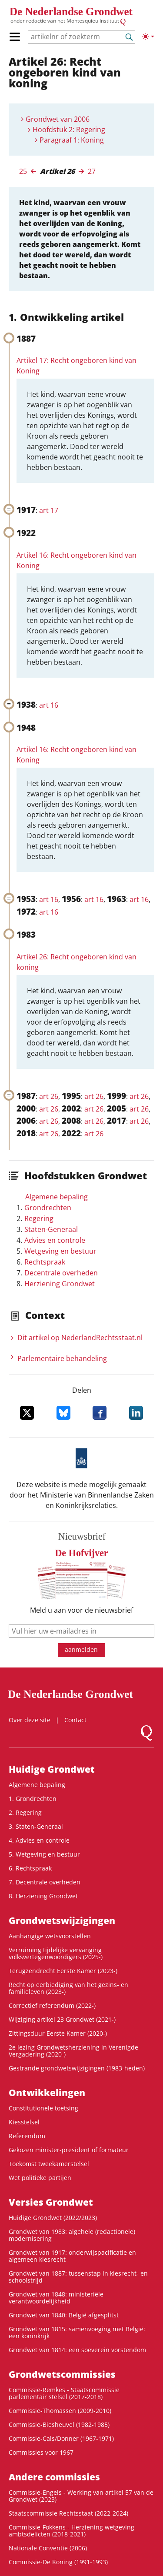  What do you see at coordinates (62, 2374) in the screenshot?
I see `Grondwets­commissies` at bounding box center [62, 2374].